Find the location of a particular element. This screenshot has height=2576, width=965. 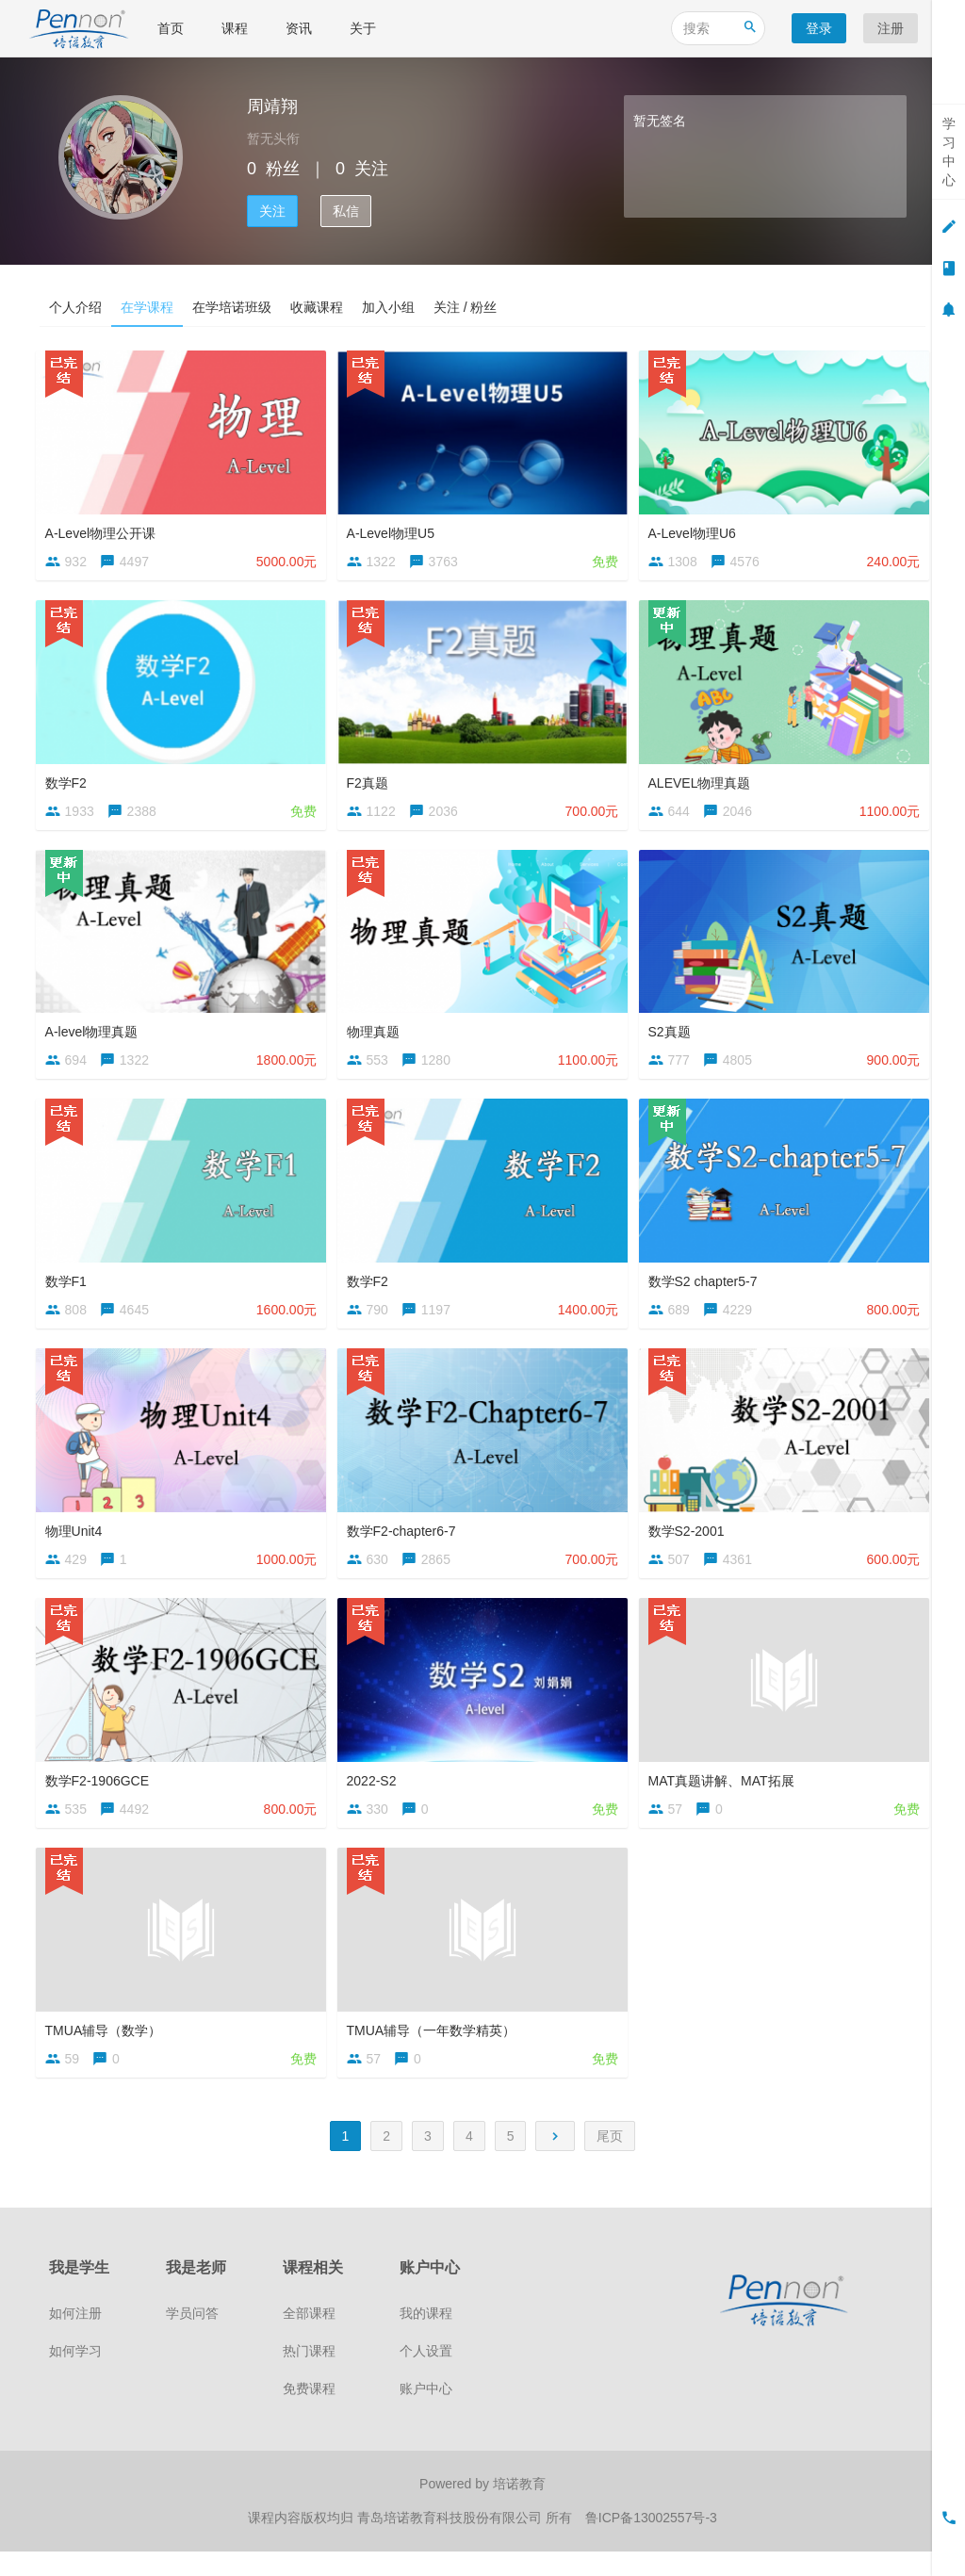

数学F2-1906GCE is located at coordinates (101, 1794).